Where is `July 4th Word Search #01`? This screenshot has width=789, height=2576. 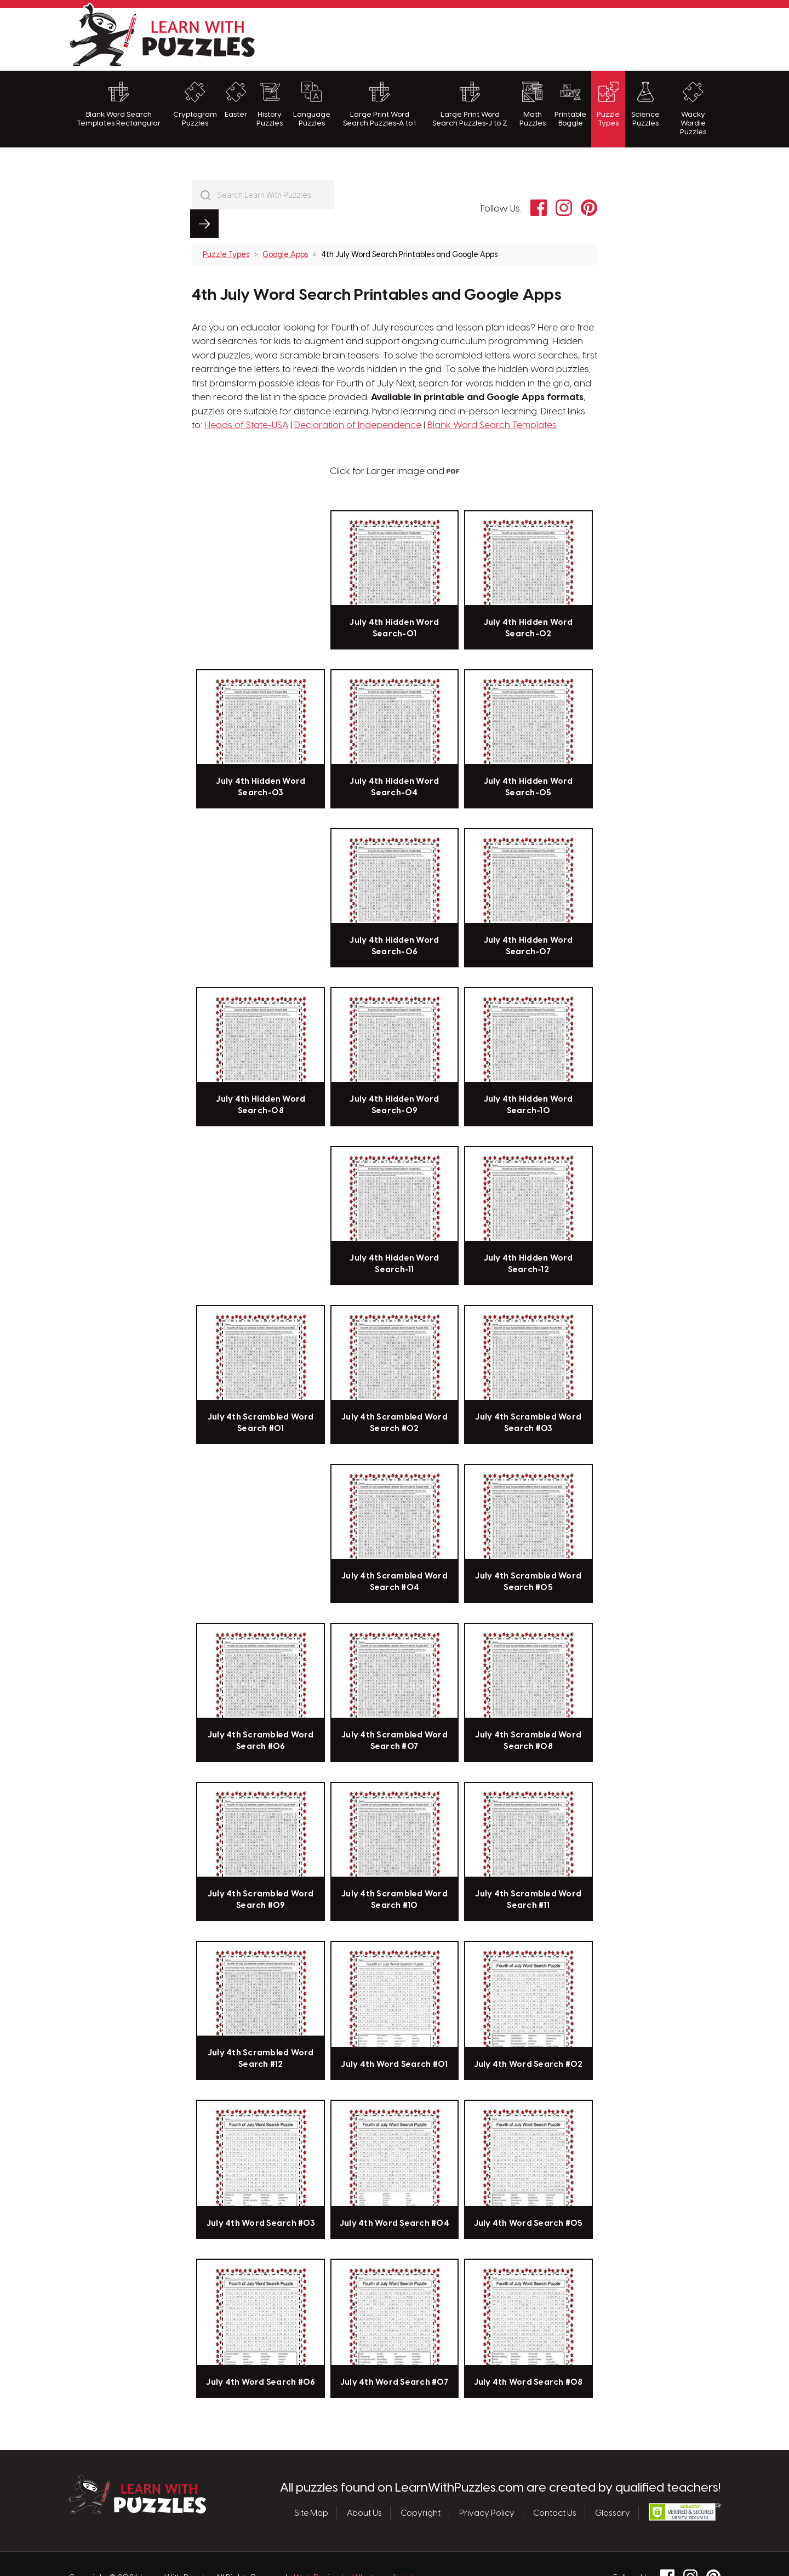 July 4th Word Search #01 is located at coordinates (394, 2036).